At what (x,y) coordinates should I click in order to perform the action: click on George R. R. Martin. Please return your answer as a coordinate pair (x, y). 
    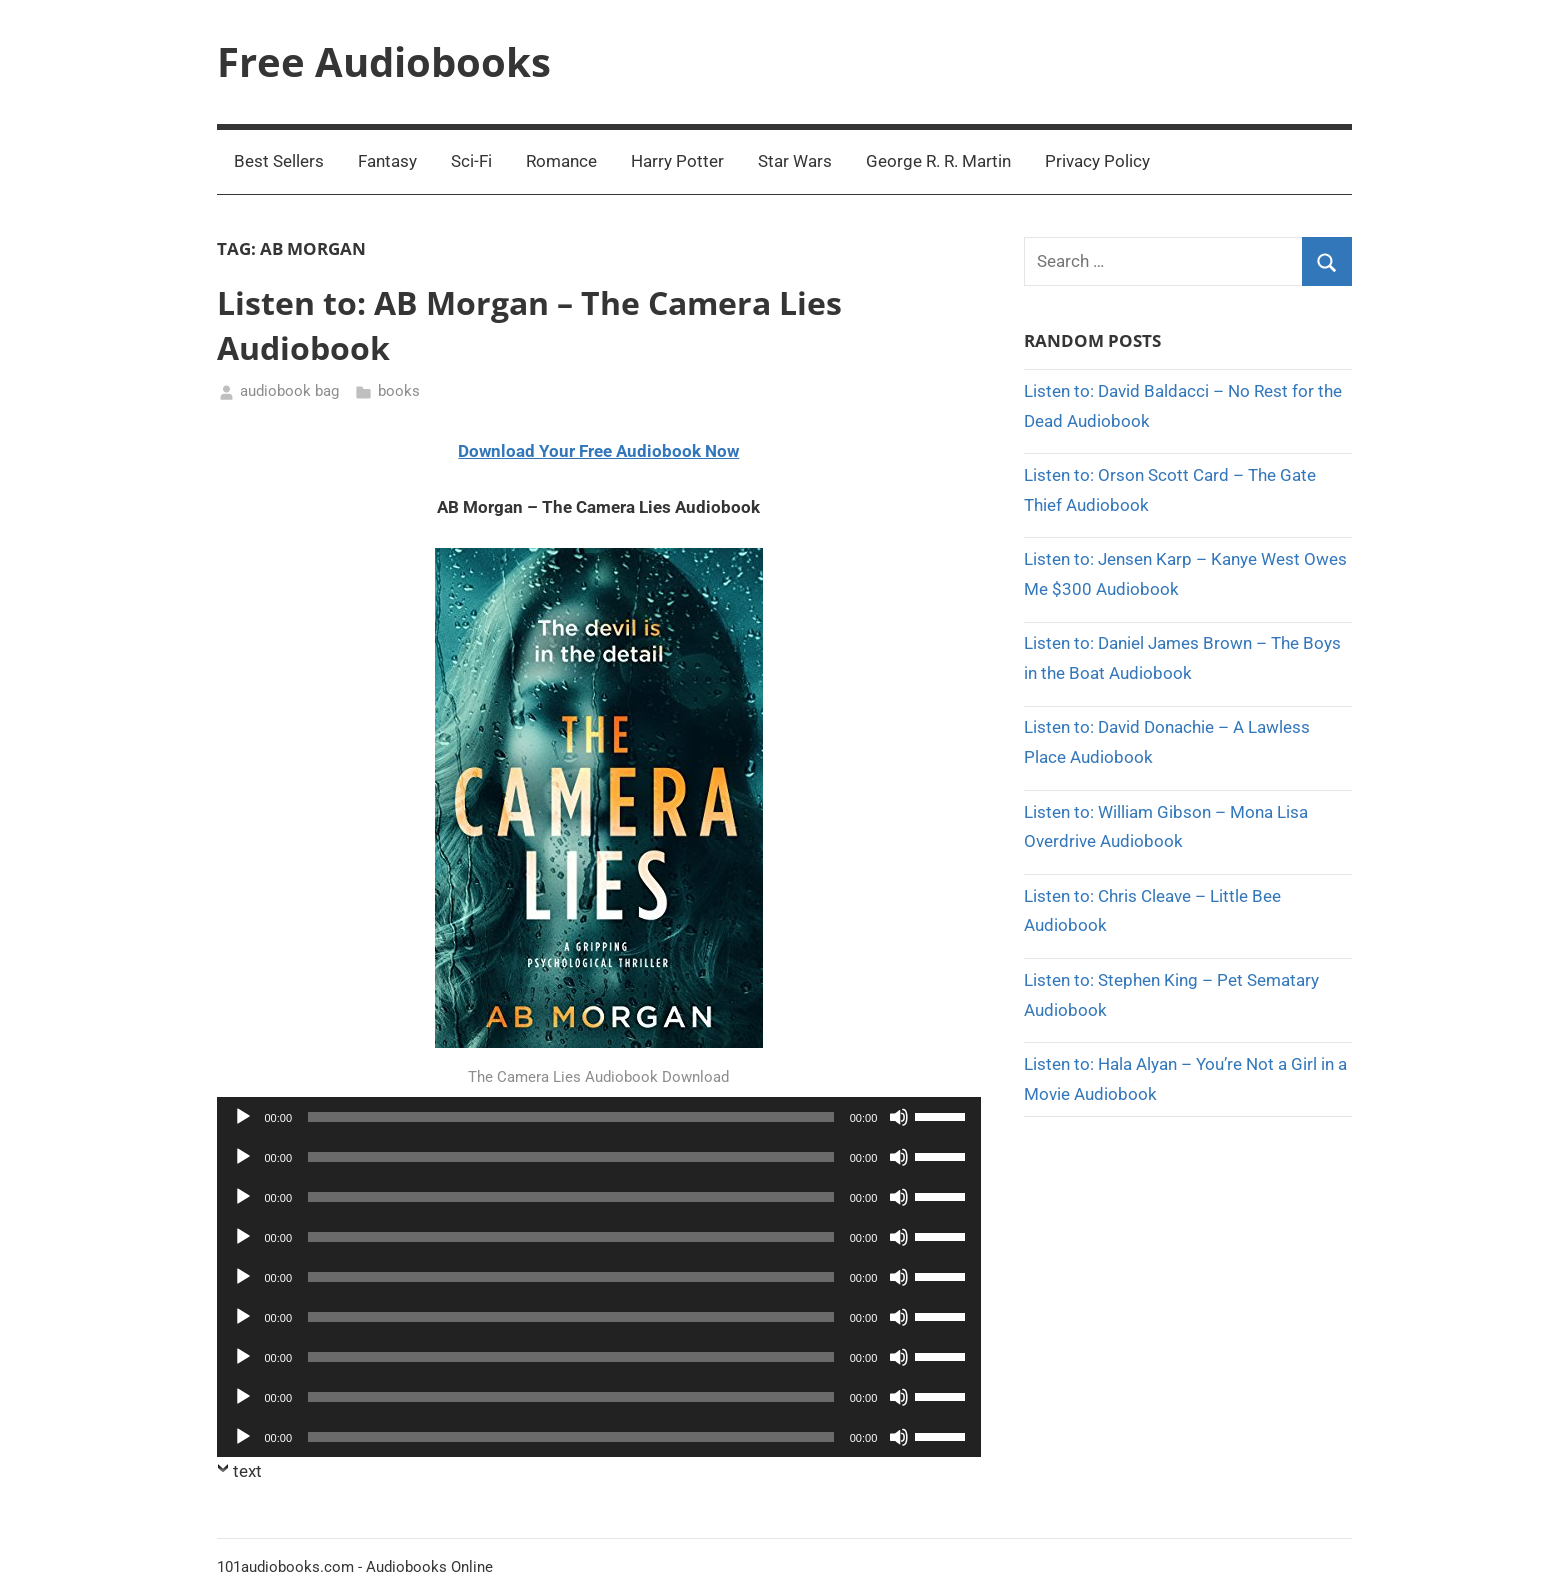
    Looking at the image, I should click on (938, 161).